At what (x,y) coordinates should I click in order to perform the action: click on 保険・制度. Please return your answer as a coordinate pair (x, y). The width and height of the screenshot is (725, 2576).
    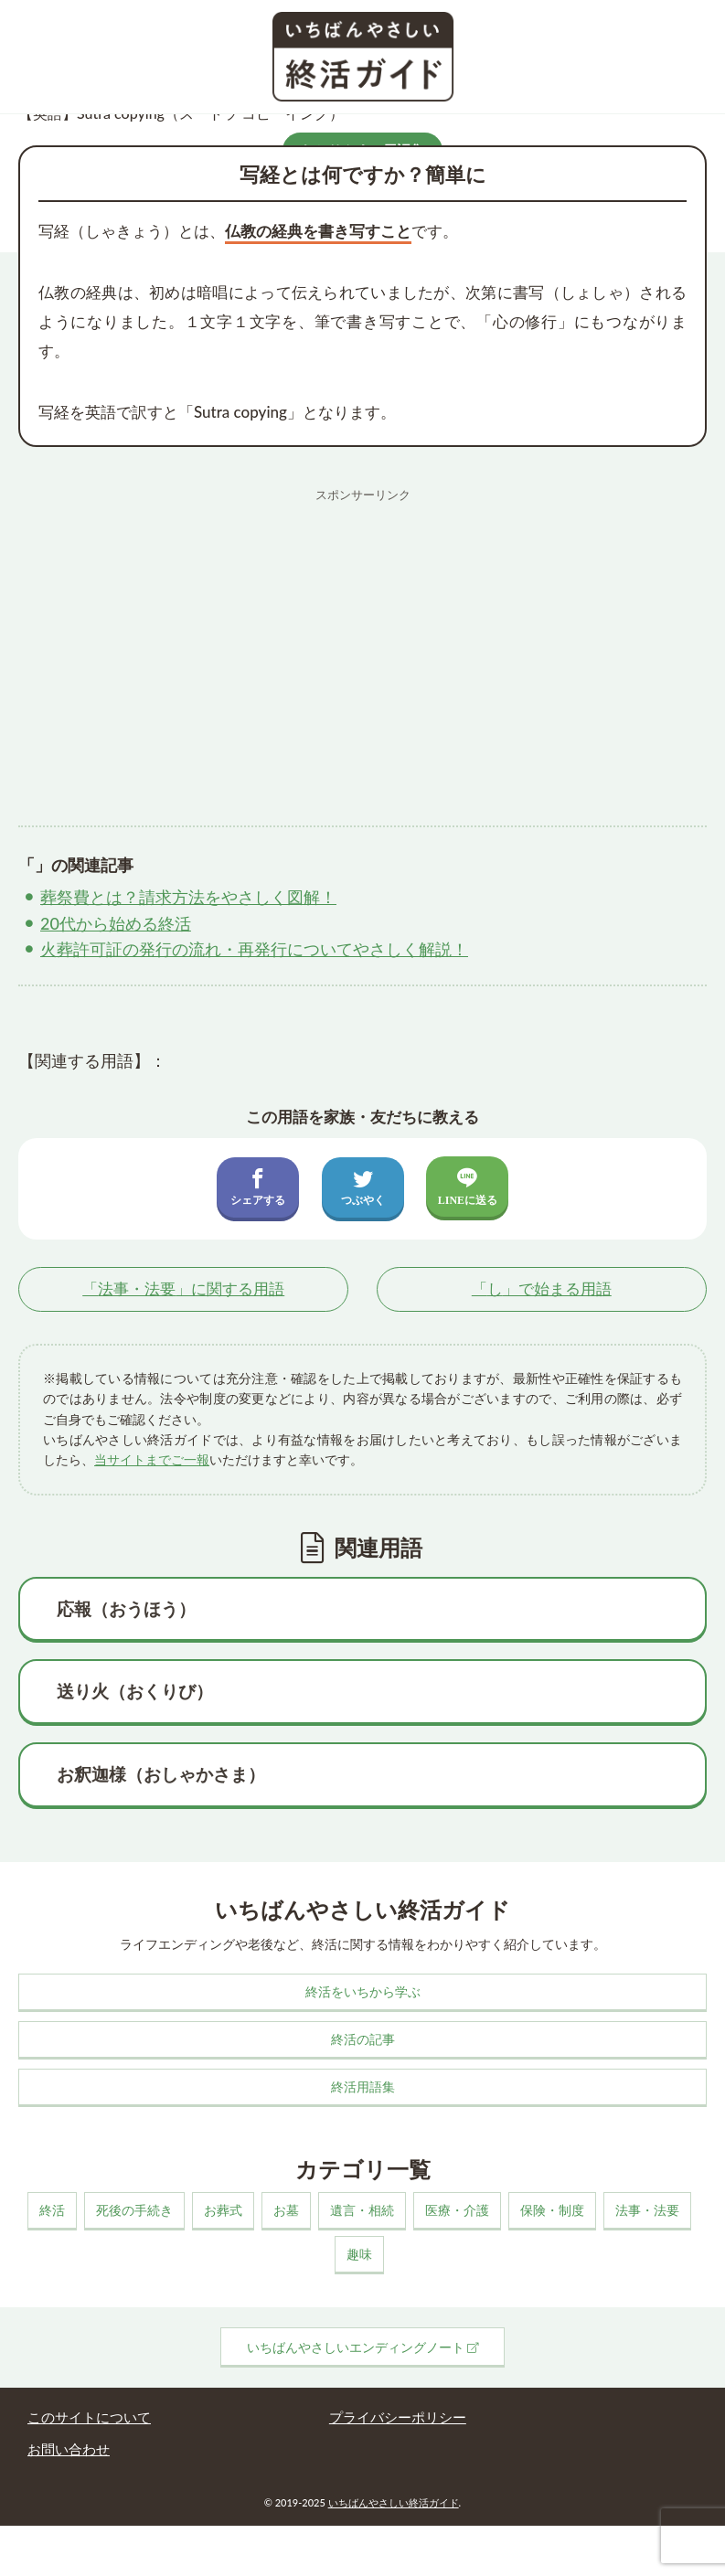
    Looking at the image, I should click on (552, 2210).